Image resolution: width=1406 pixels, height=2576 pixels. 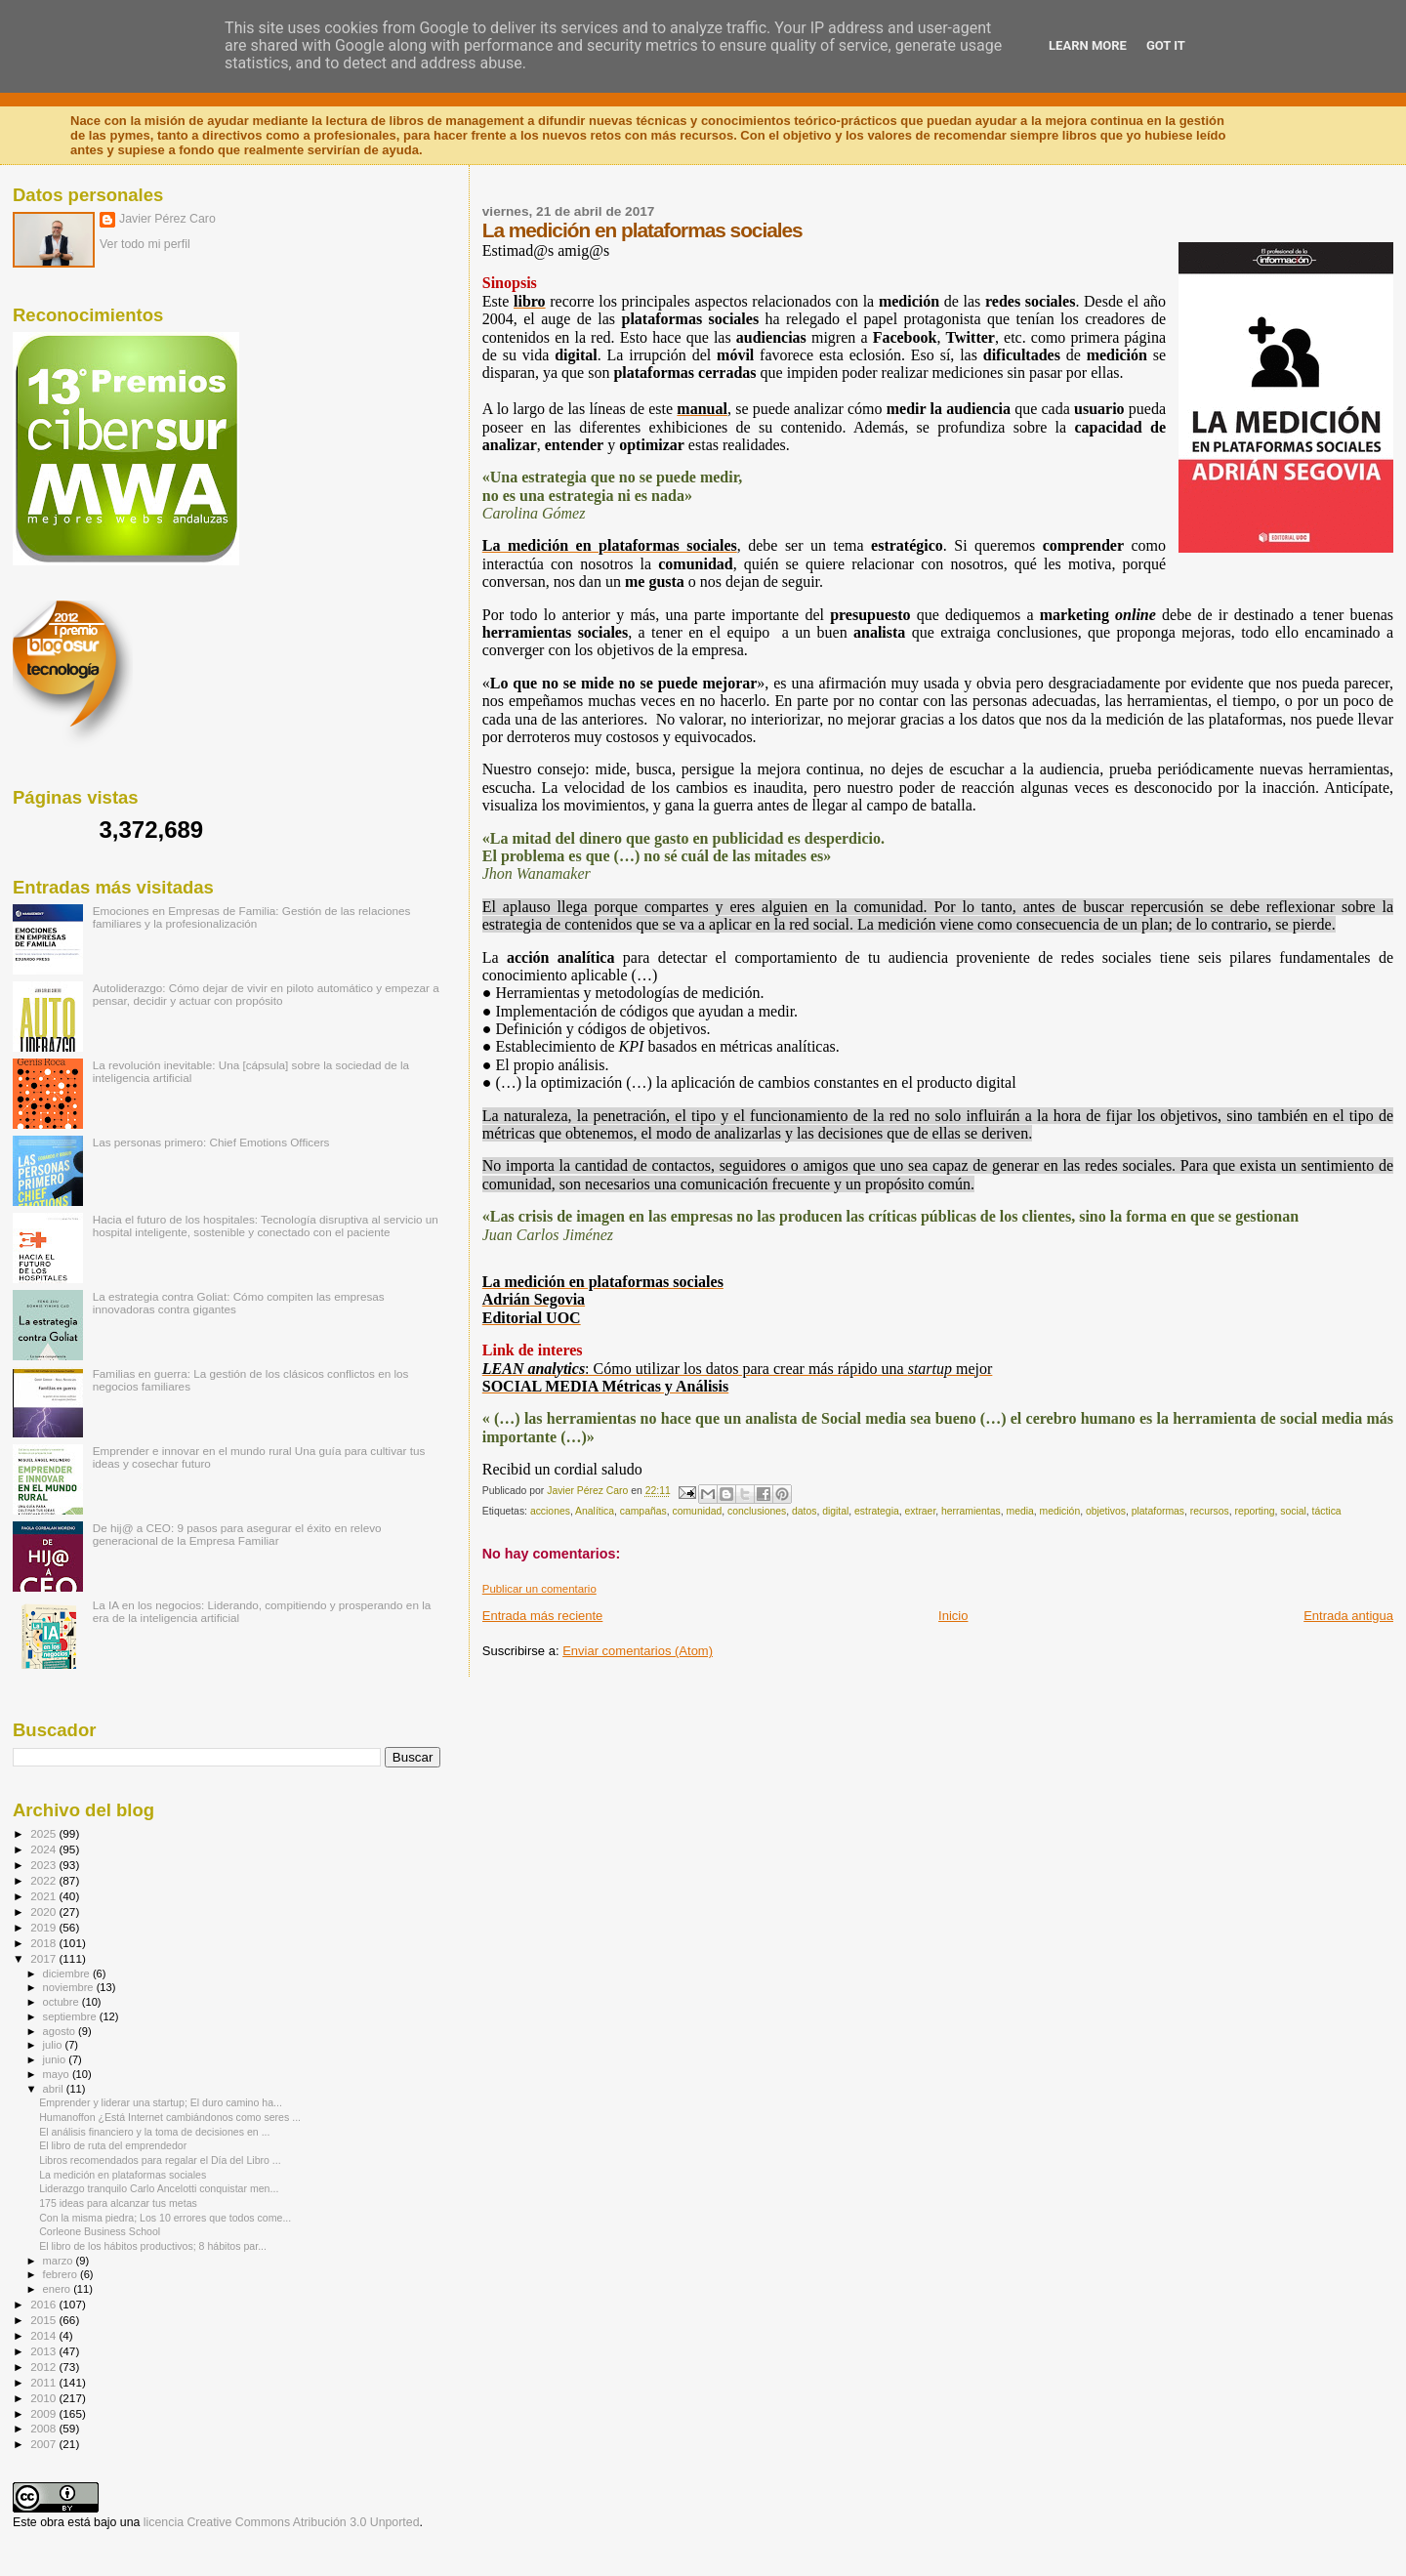 I want to click on licencia Creative Commons Atribución 3.0 Unported, so click(x=282, y=2522).